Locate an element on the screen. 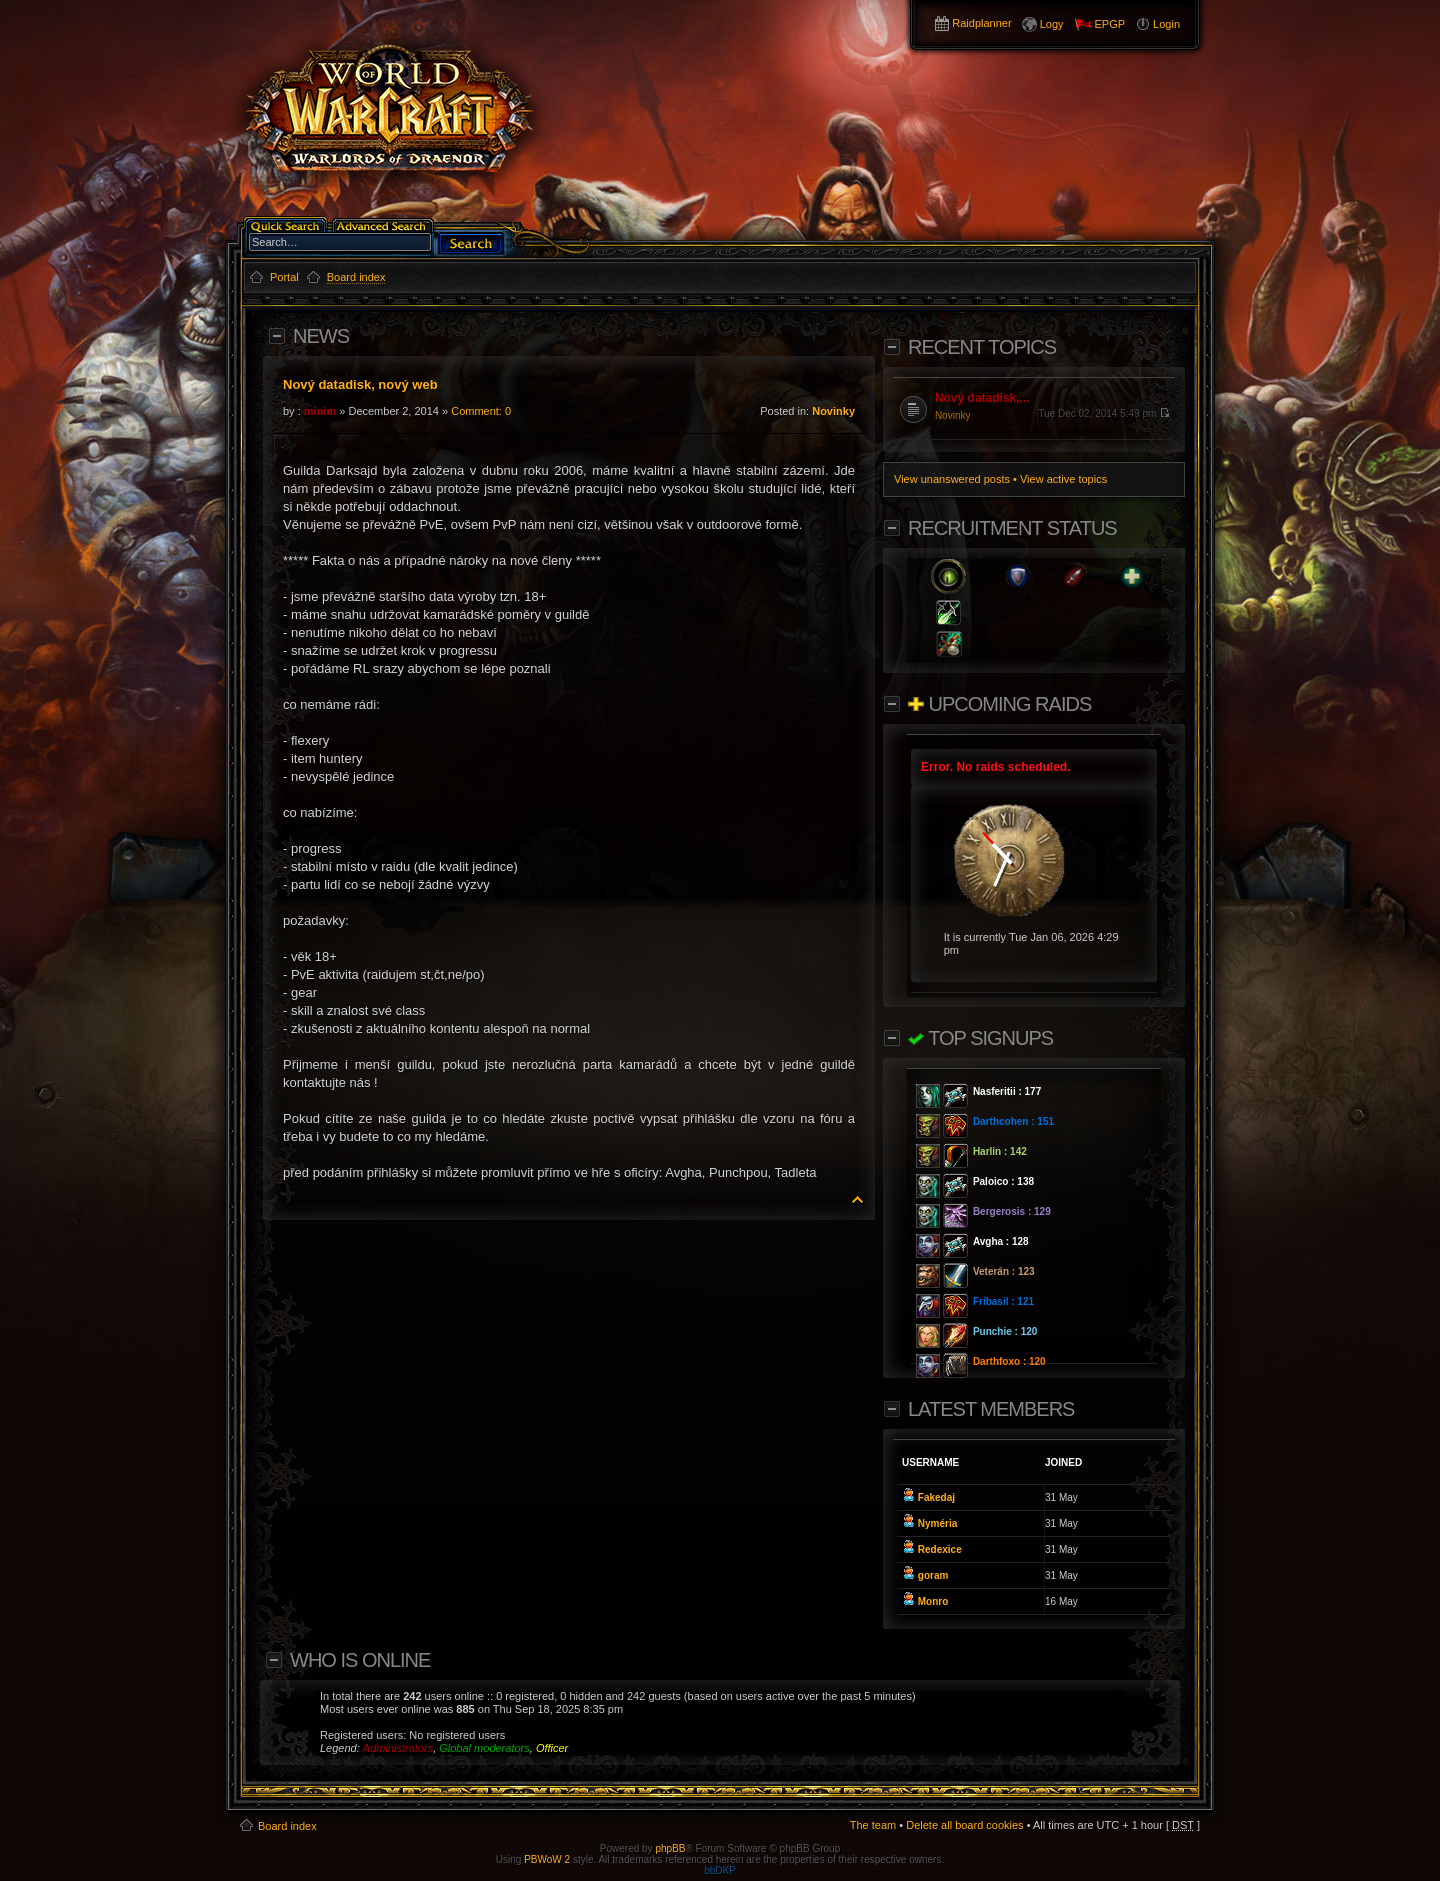 This screenshot has width=1440, height=1881. bbDKP is located at coordinates (720, 1870).